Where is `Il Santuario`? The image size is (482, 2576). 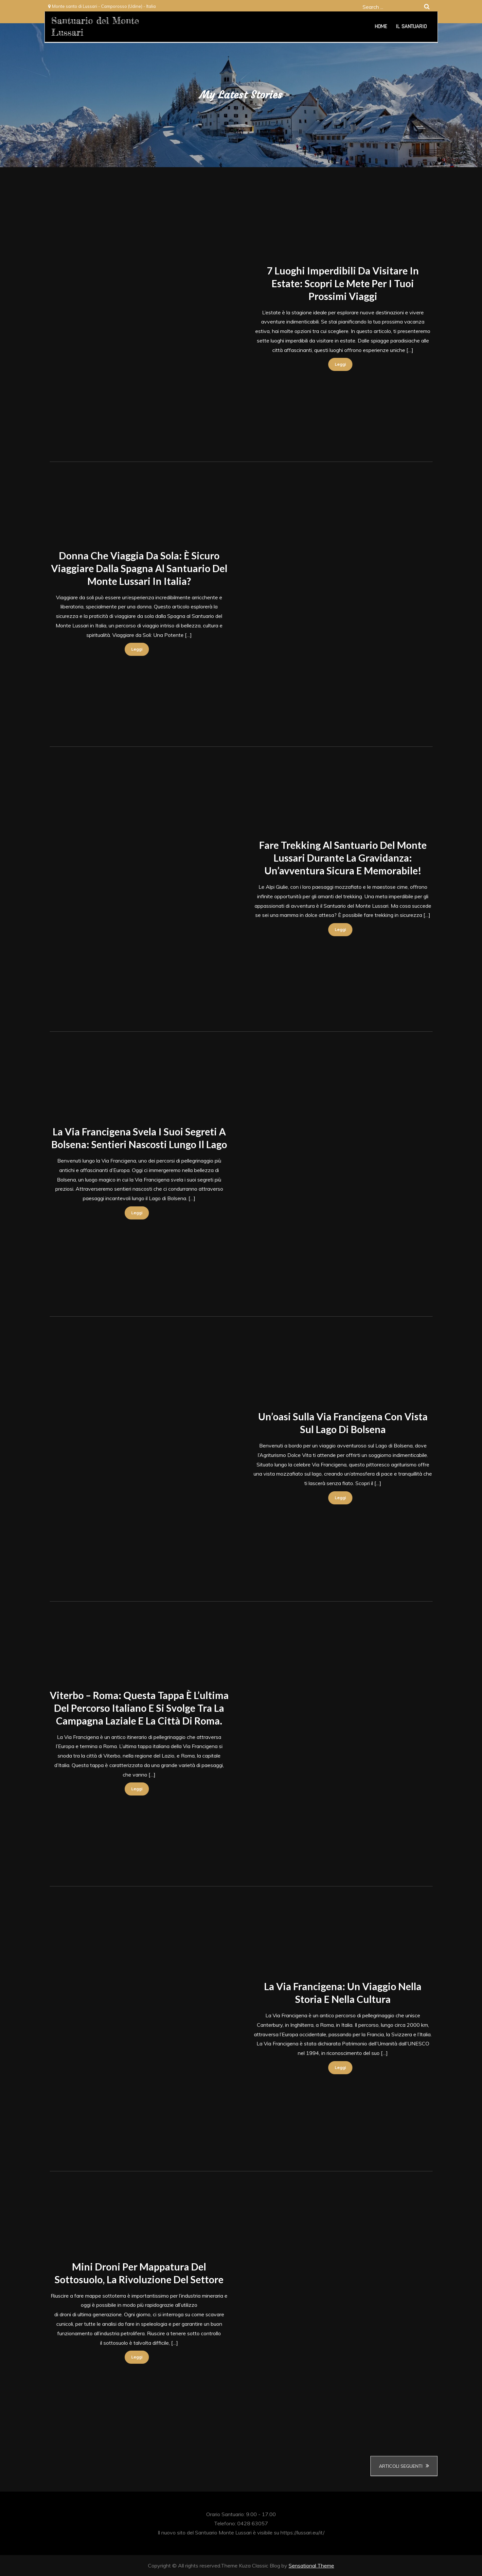 Il Santuario is located at coordinates (411, 26).